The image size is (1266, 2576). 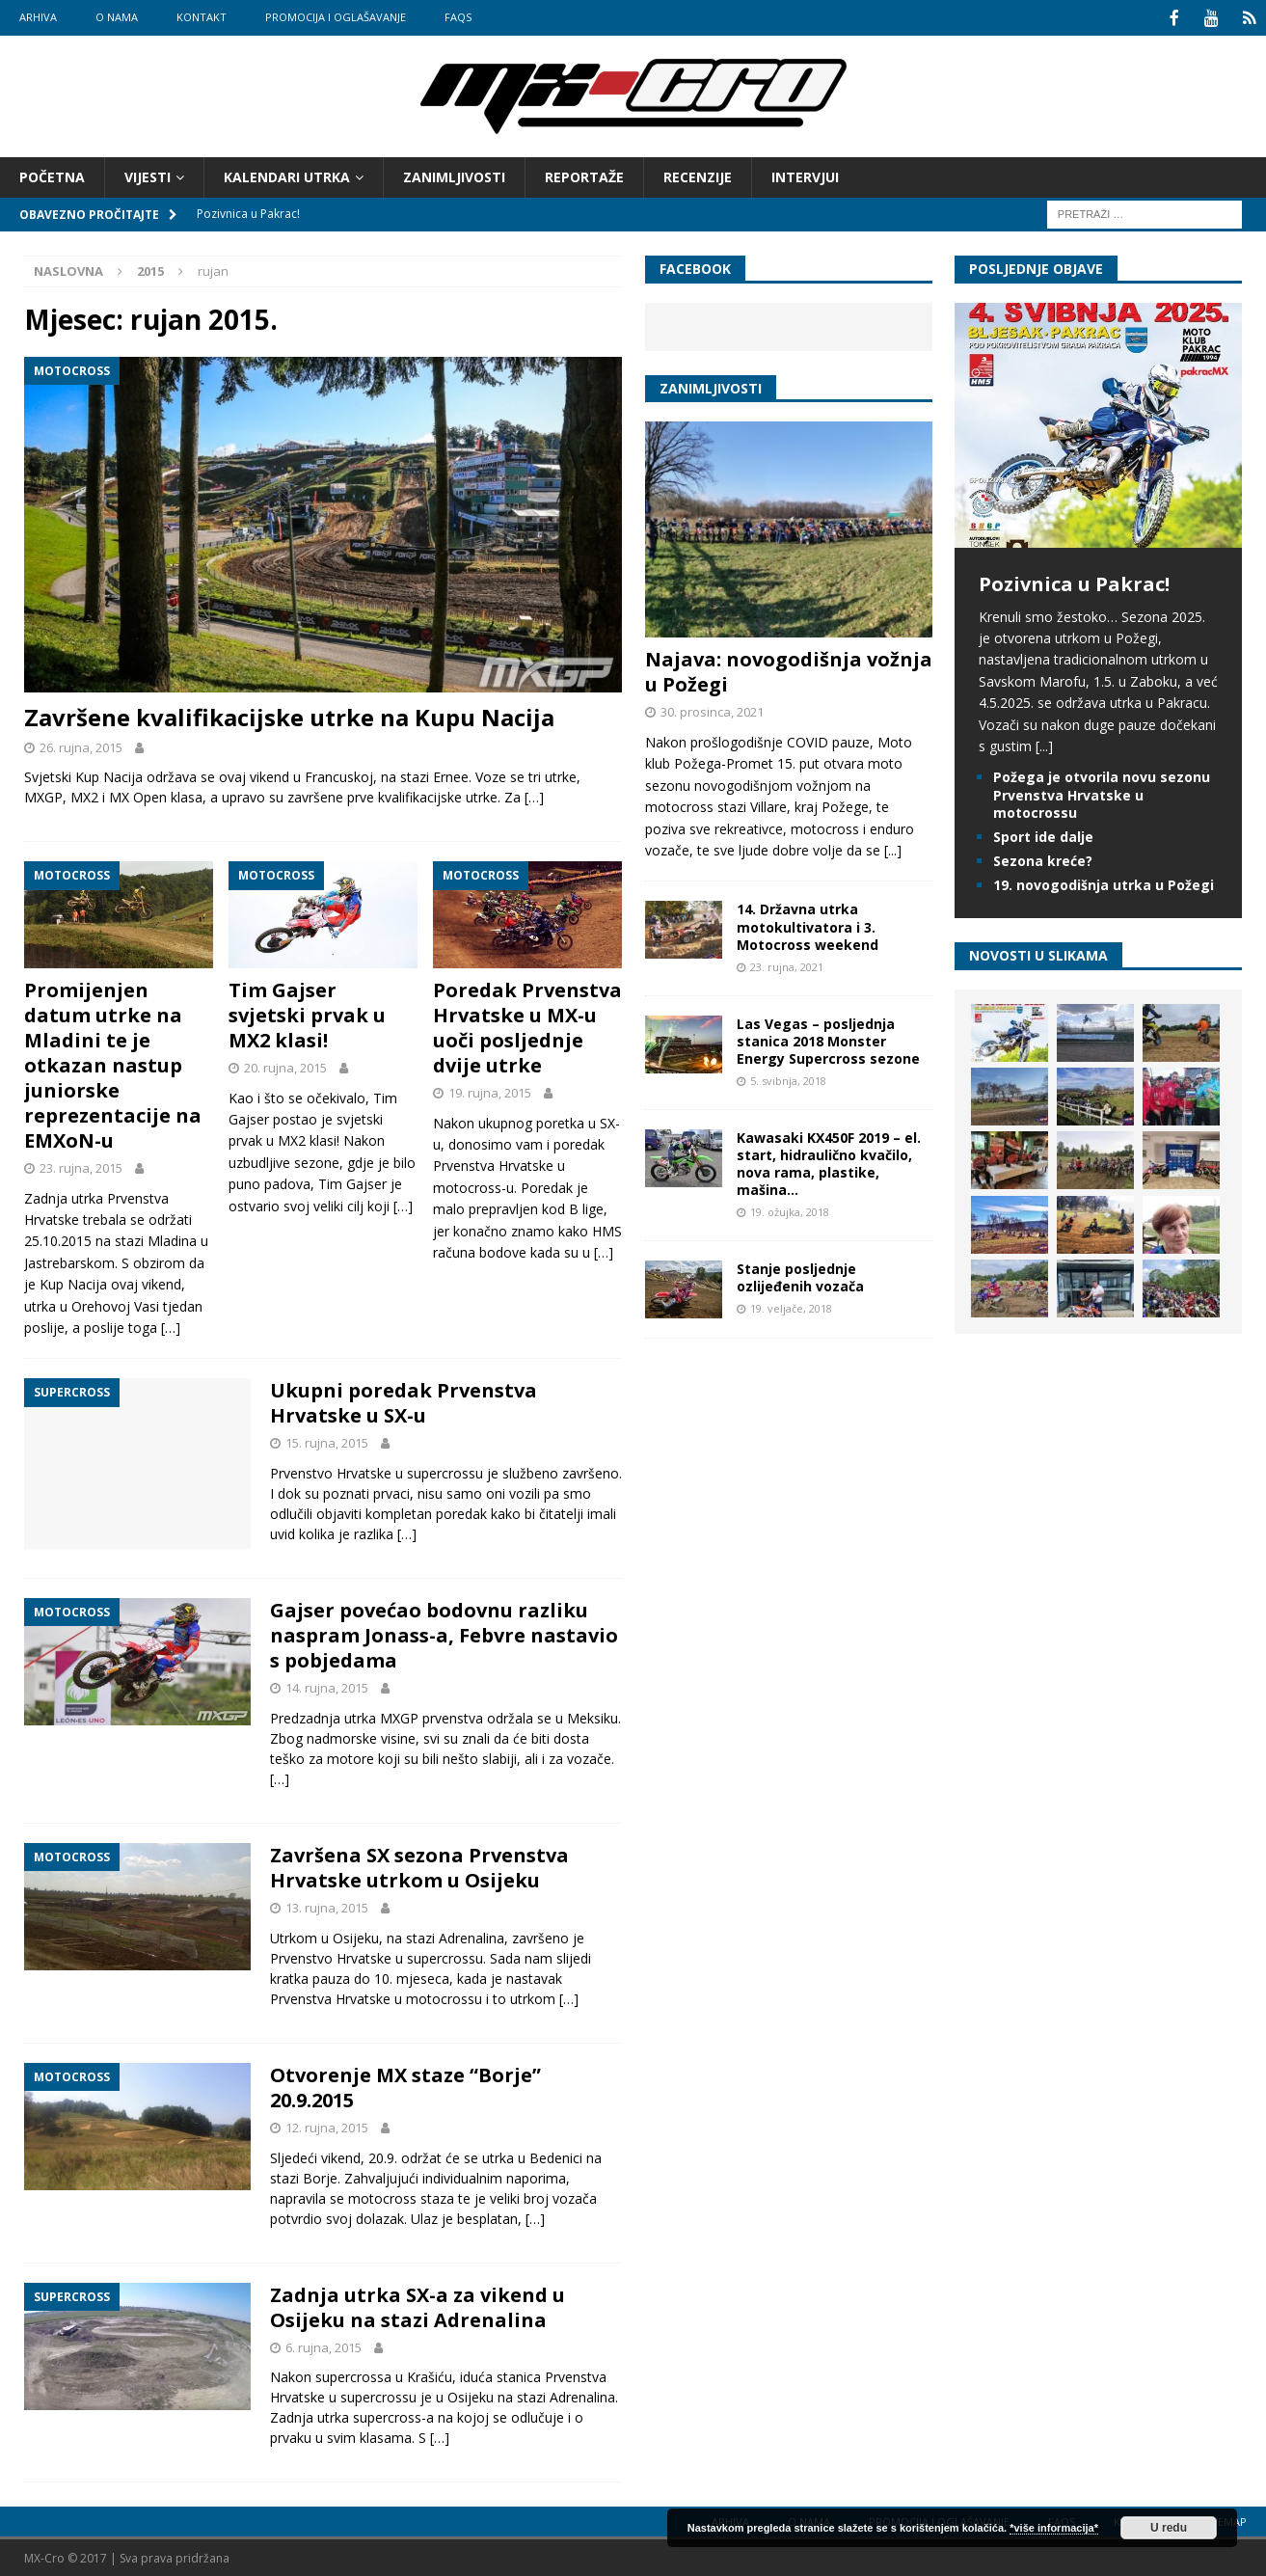 What do you see at coordinates (147, 175) in the screenshot?
I see `Vijesti` at bounding box center [147, 175].